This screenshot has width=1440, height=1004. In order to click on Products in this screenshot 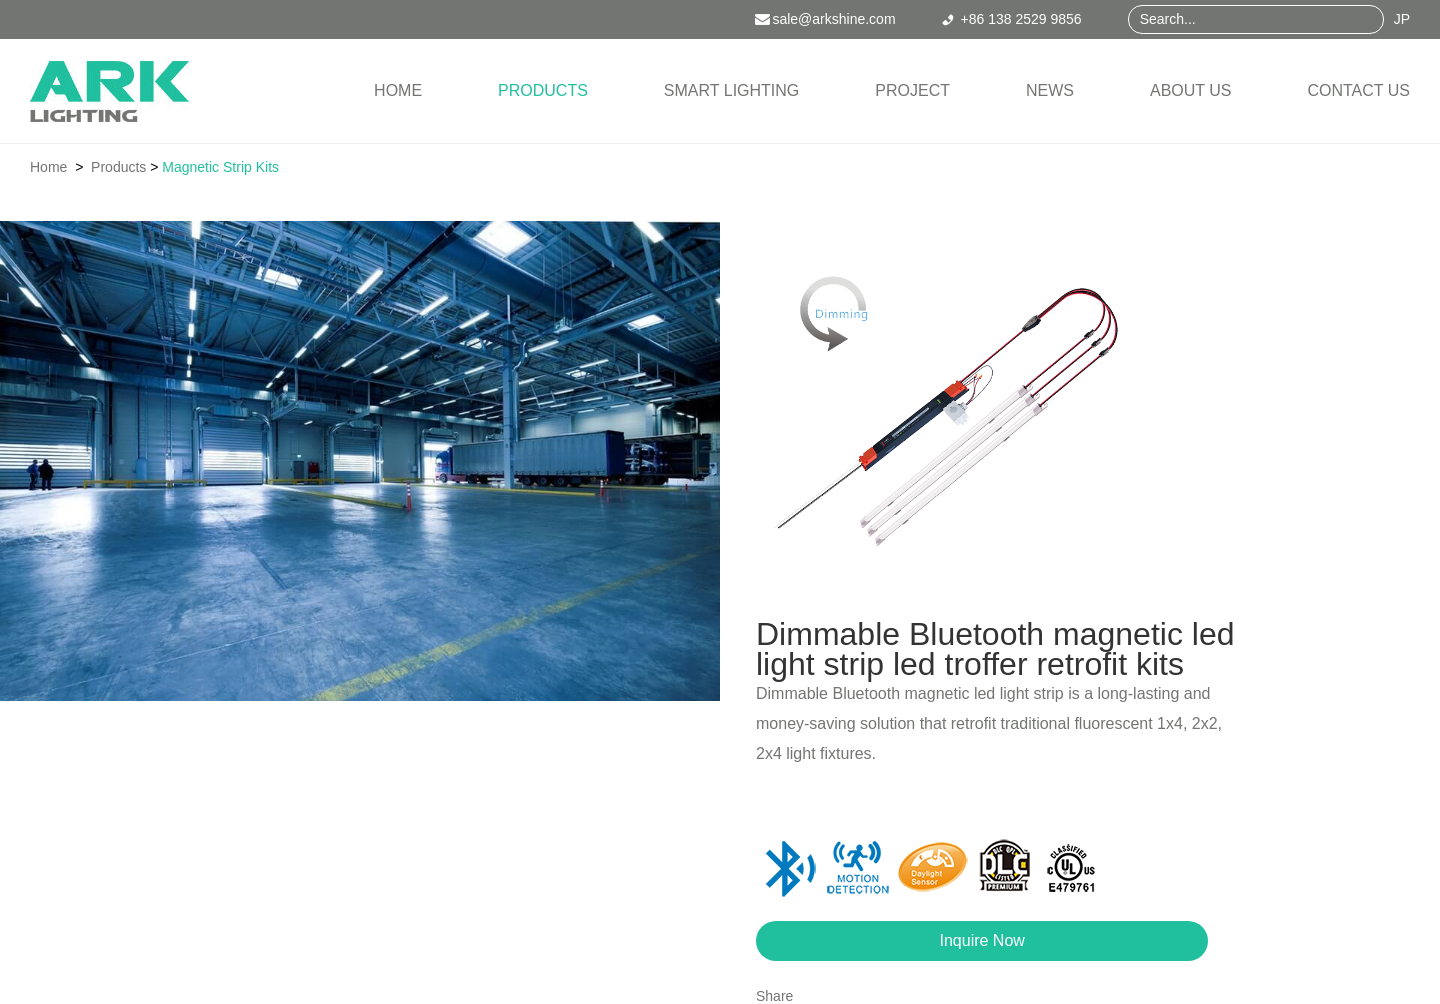, I will do `click(543, 90)`.